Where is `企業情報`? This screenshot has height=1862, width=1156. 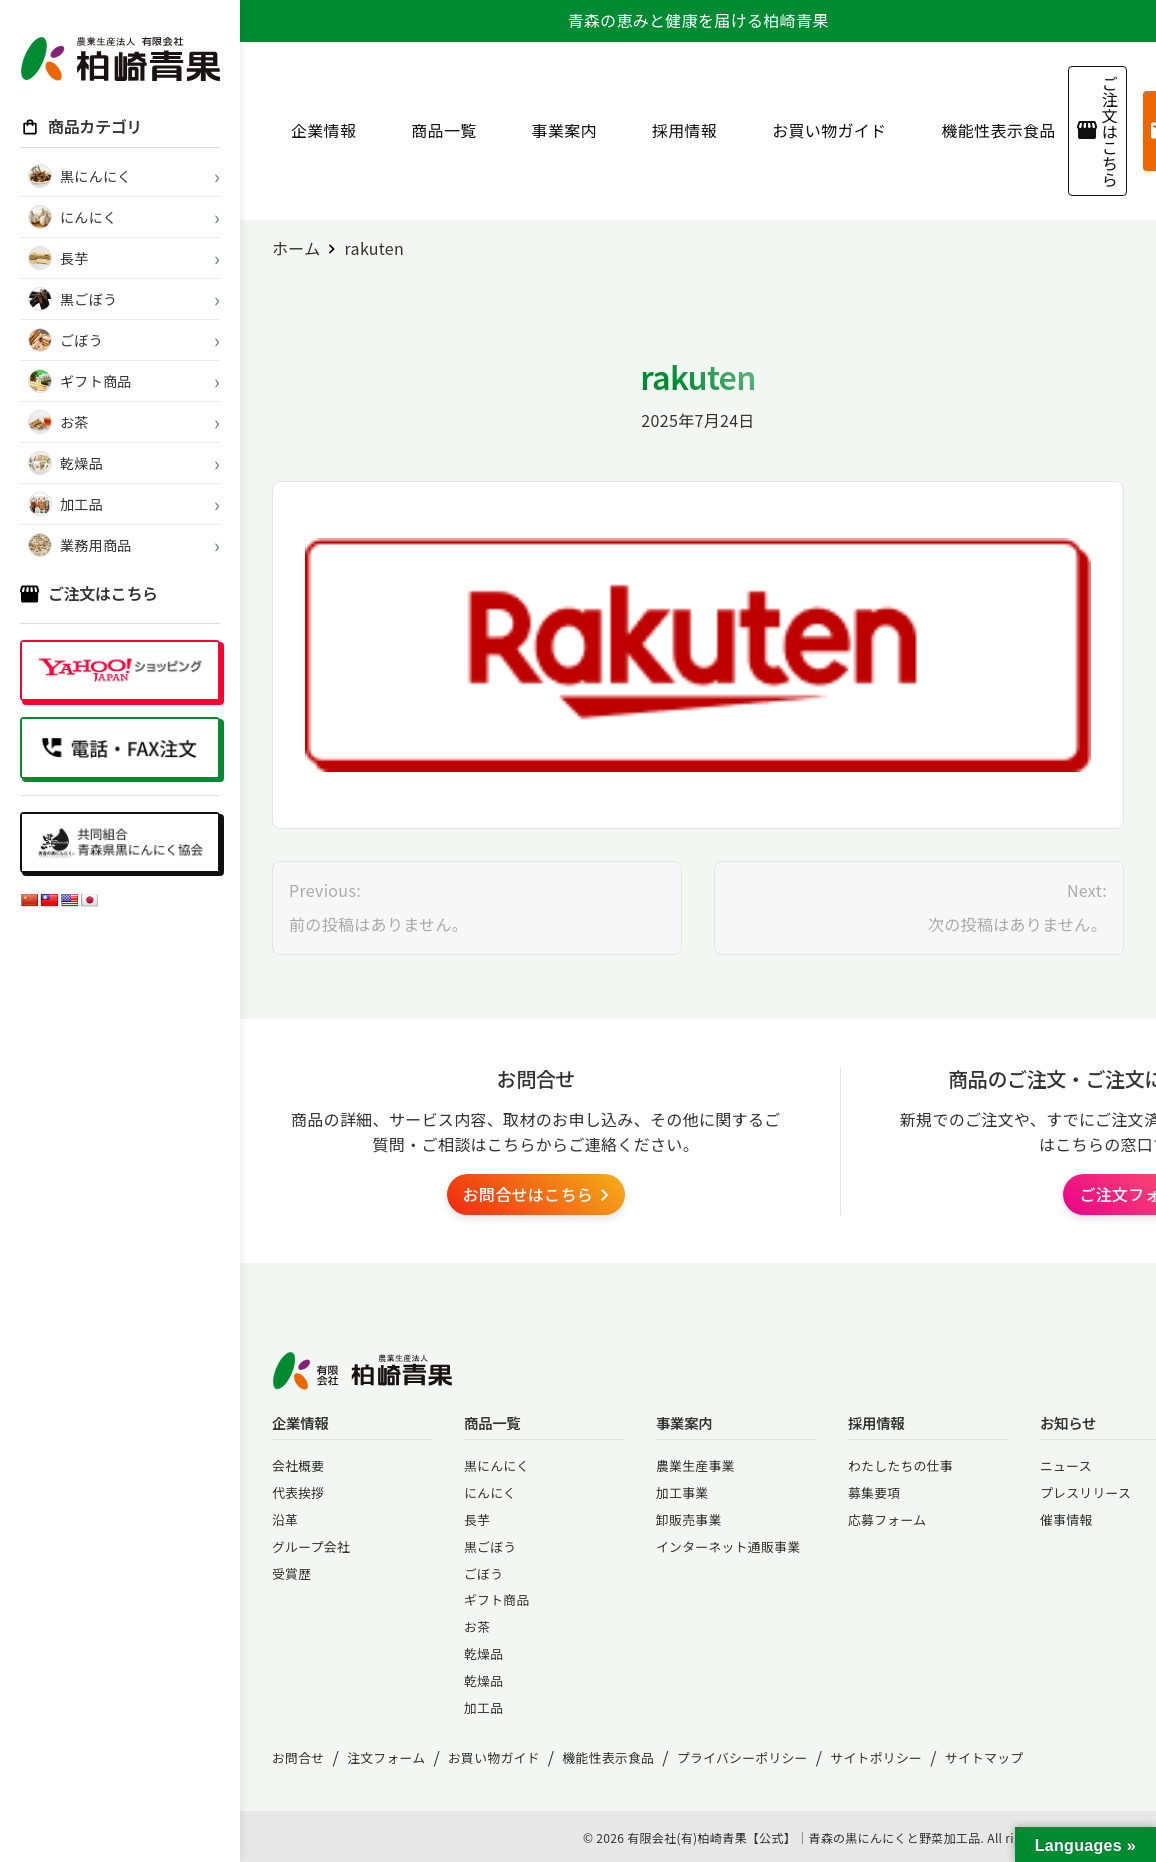 企業情報 is located at coordinates (316, 130).